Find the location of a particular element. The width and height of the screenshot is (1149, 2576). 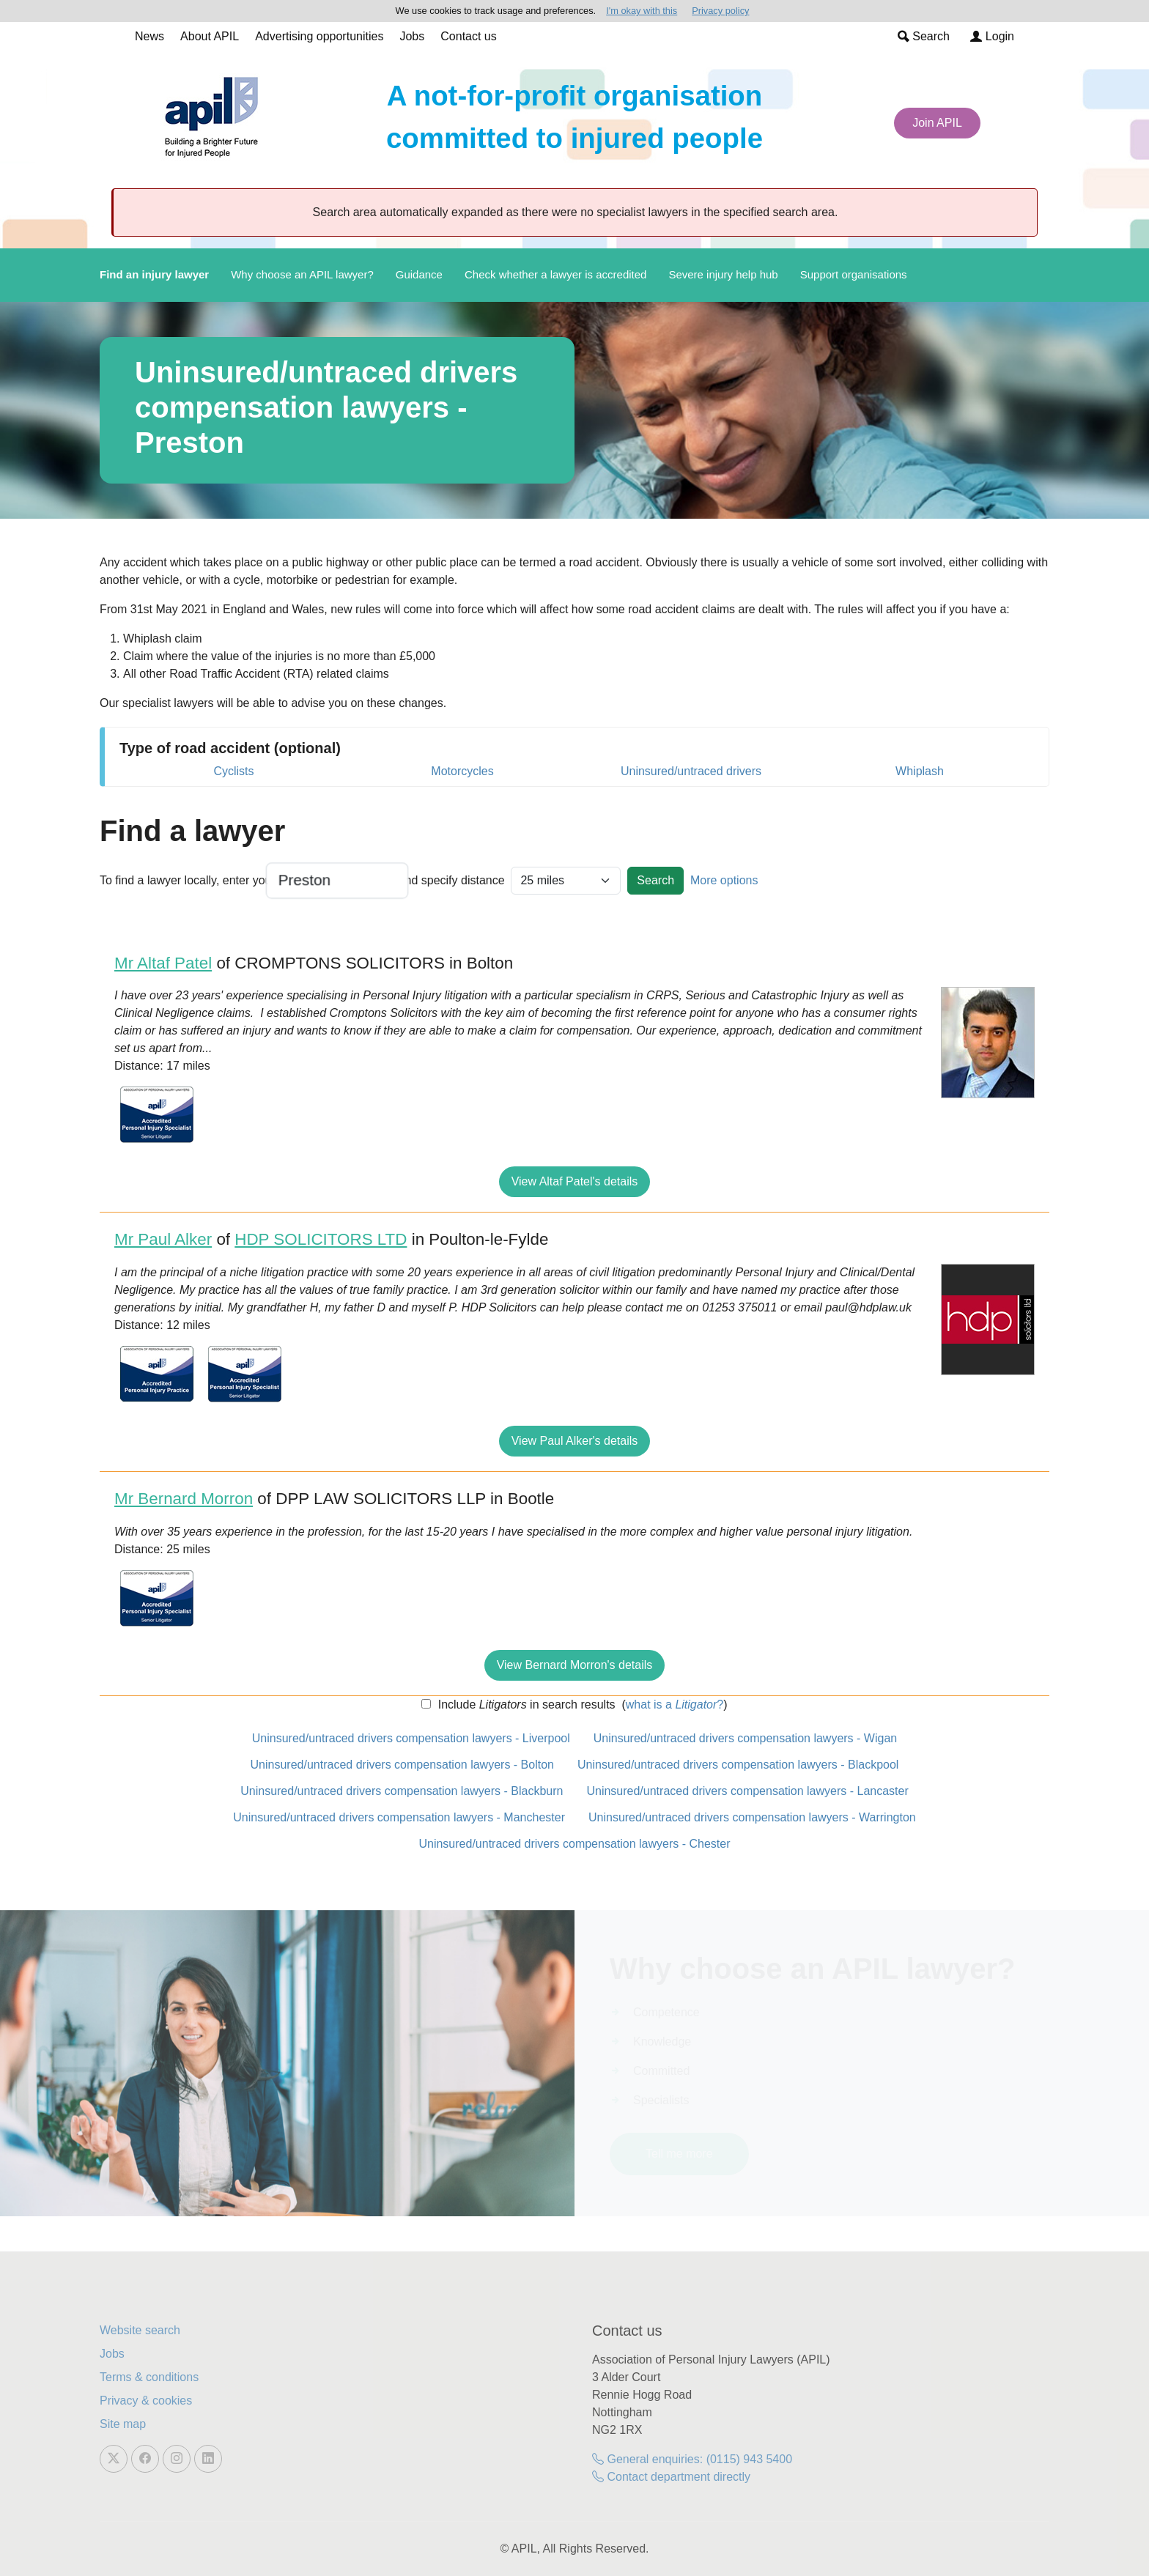

Uninsured/untraced drivers compensation lawyers - Blackburn is located at coordinates (401, 1791).